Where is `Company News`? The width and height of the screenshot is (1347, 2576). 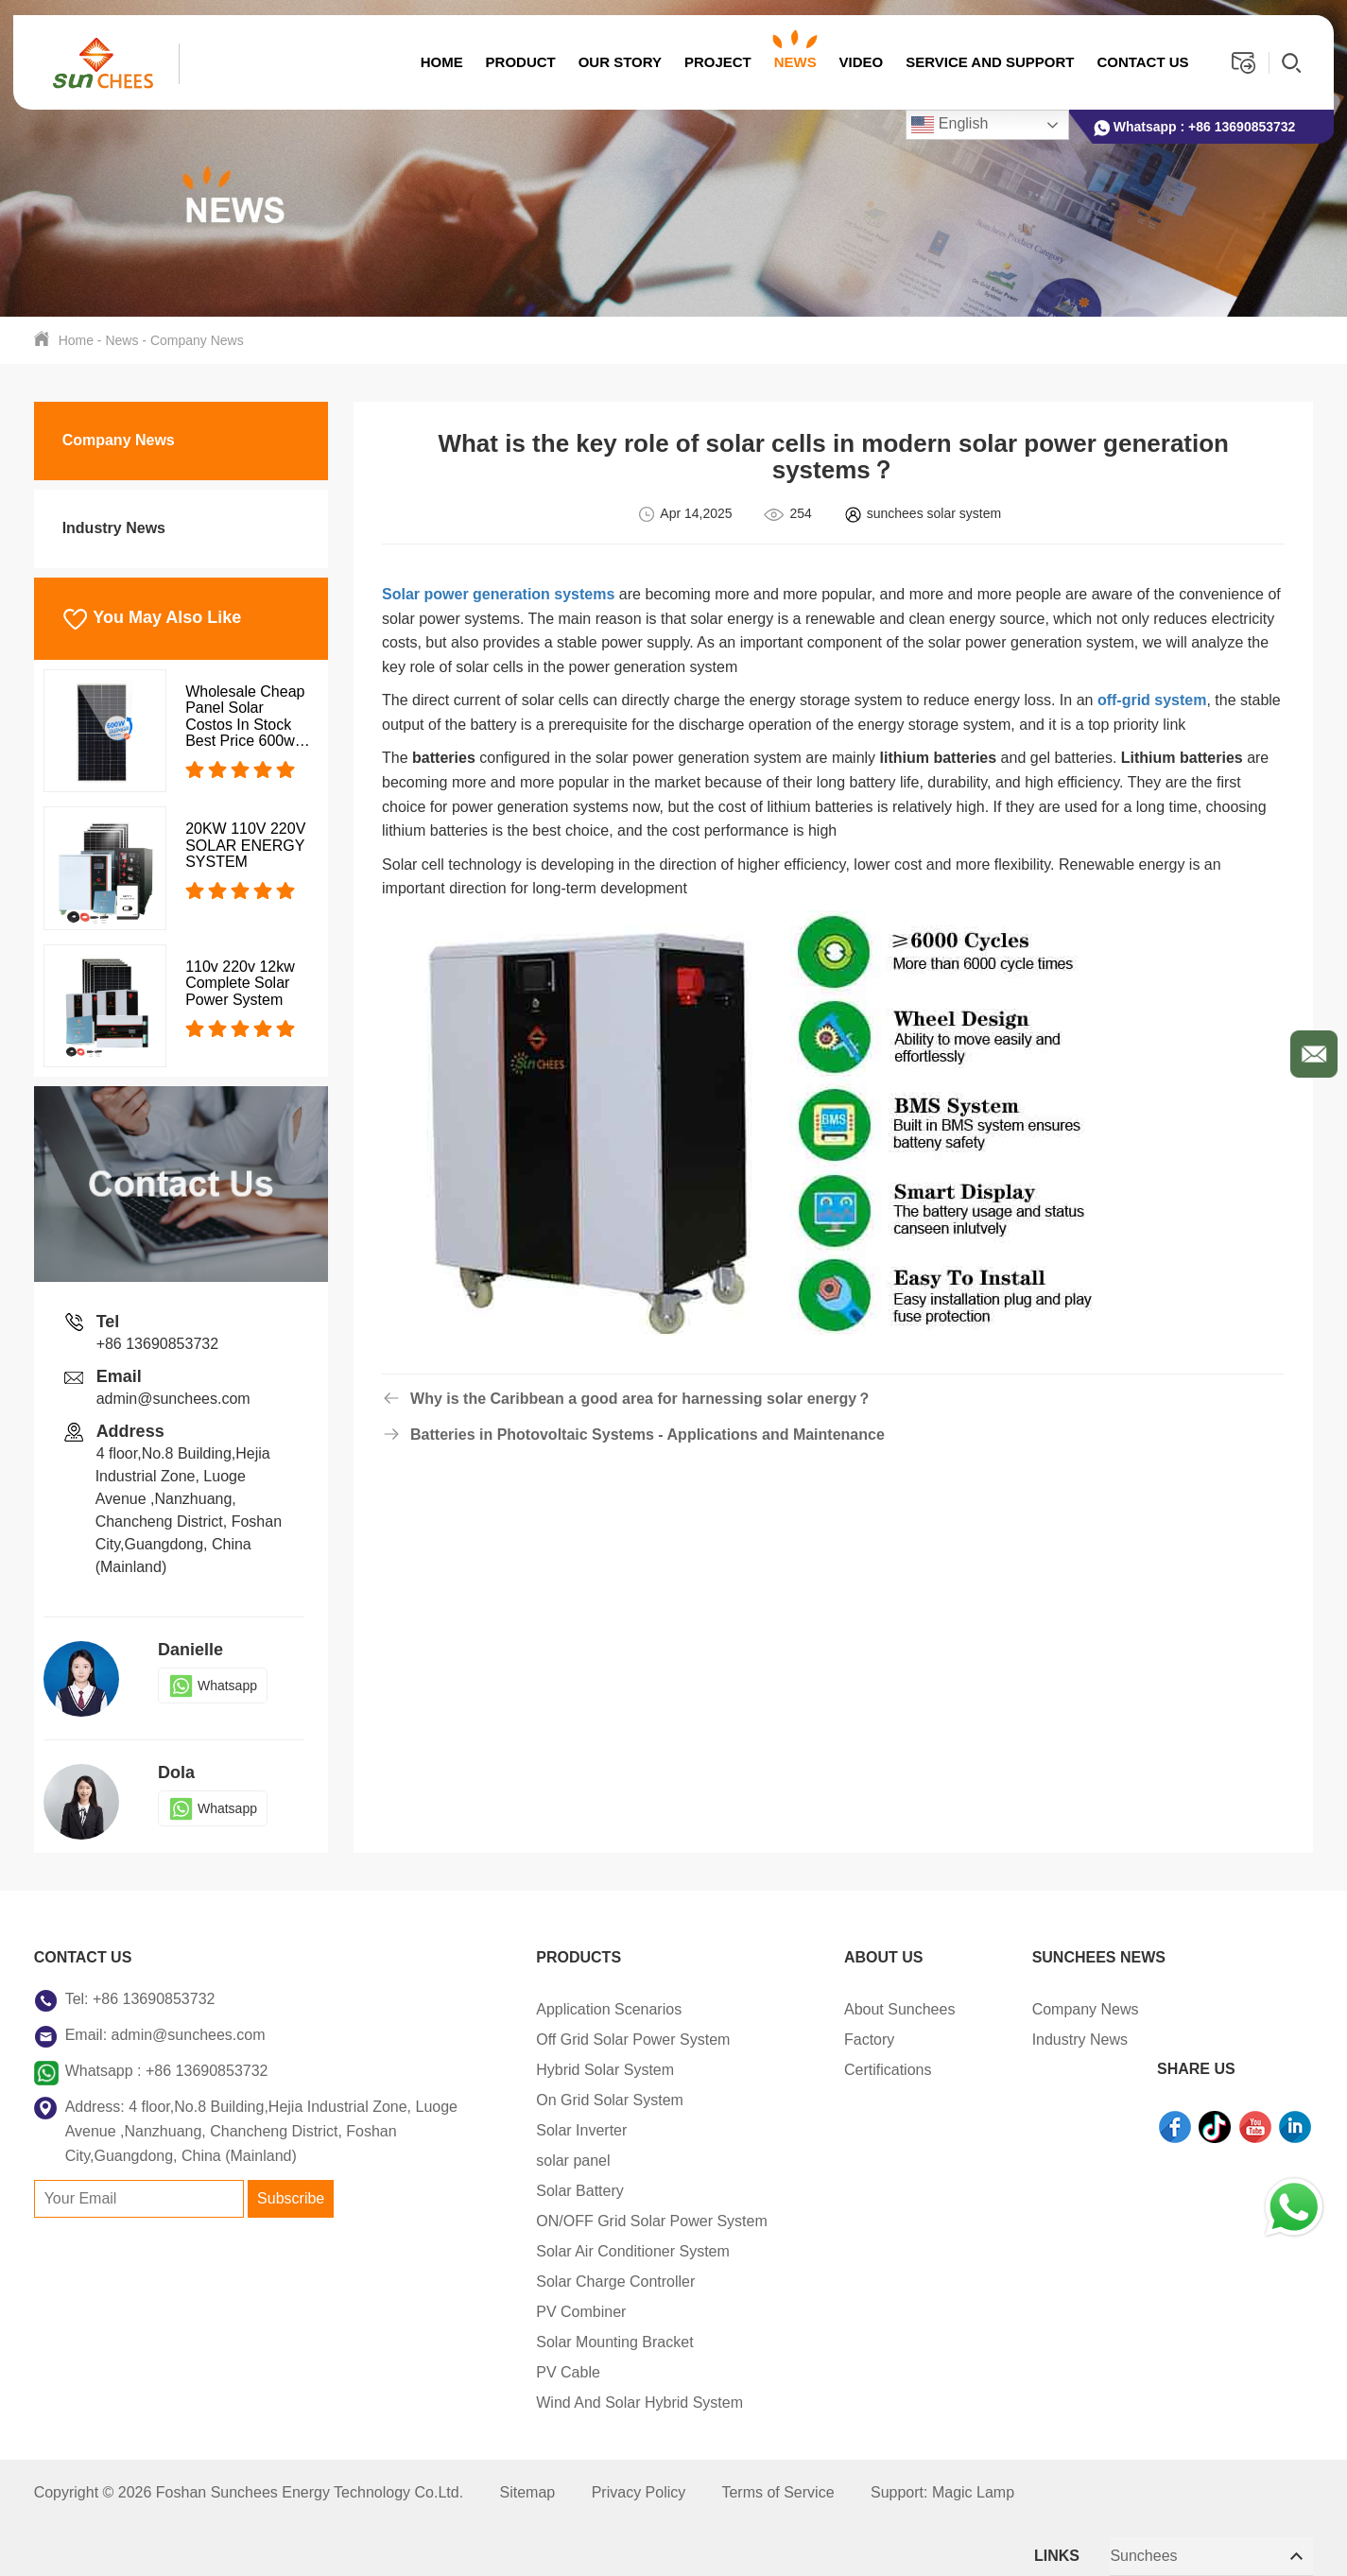 Company News is located at coordinates (197, 340).